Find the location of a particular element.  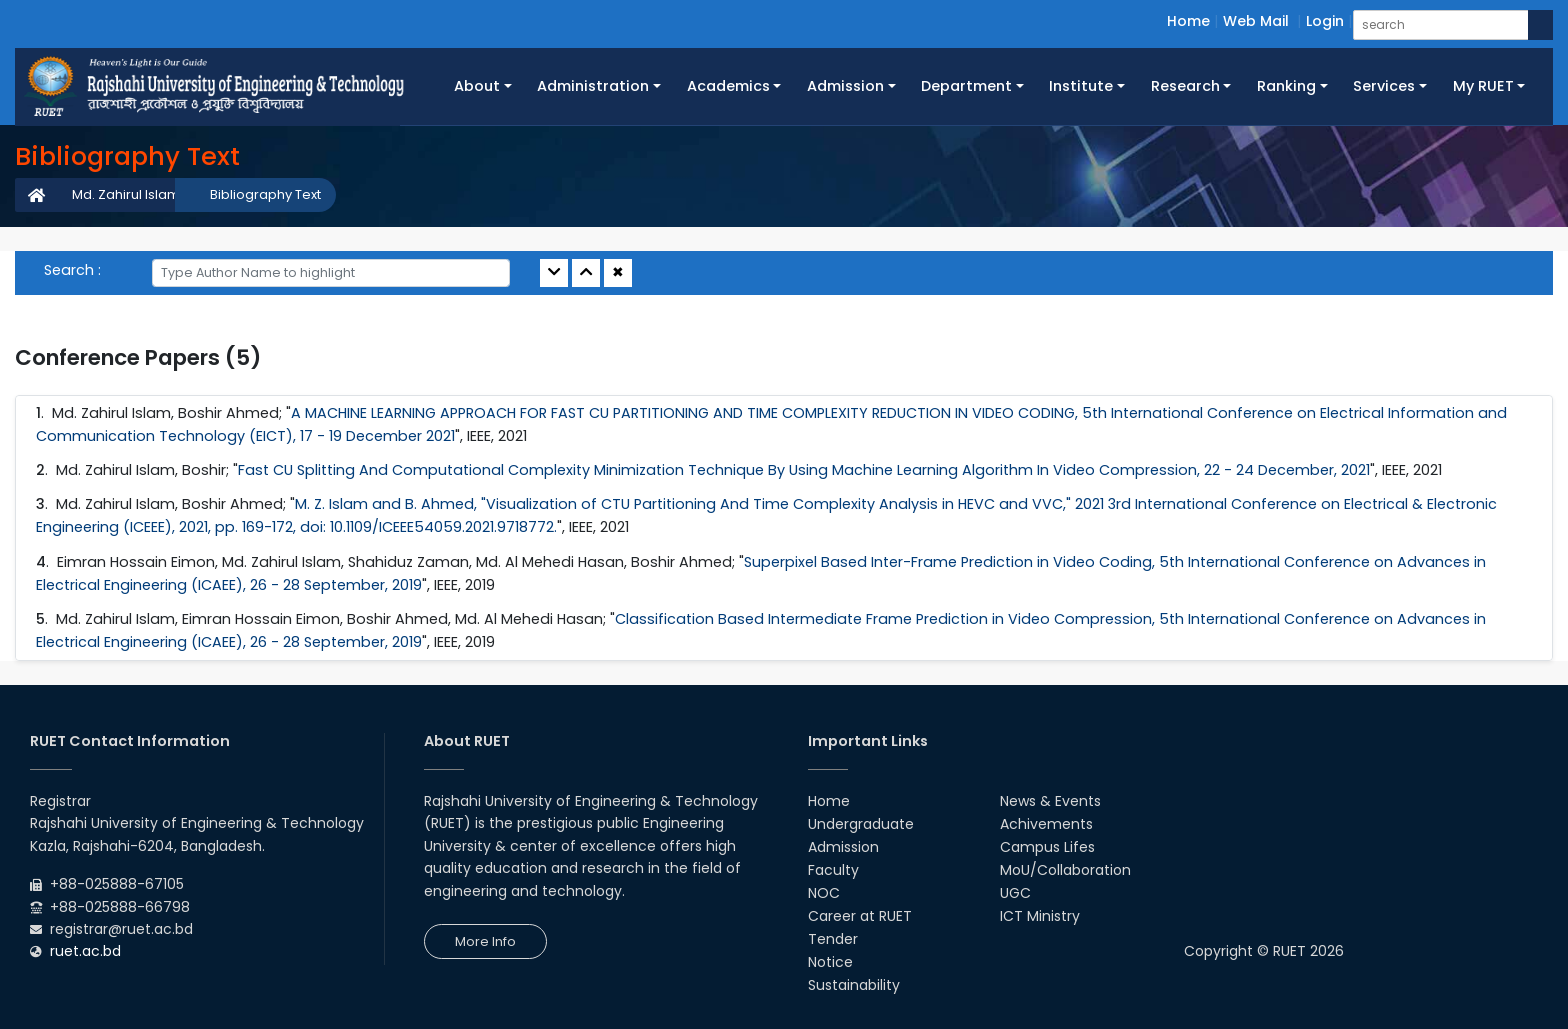

Achivements is located at coordinates (1046, 824).